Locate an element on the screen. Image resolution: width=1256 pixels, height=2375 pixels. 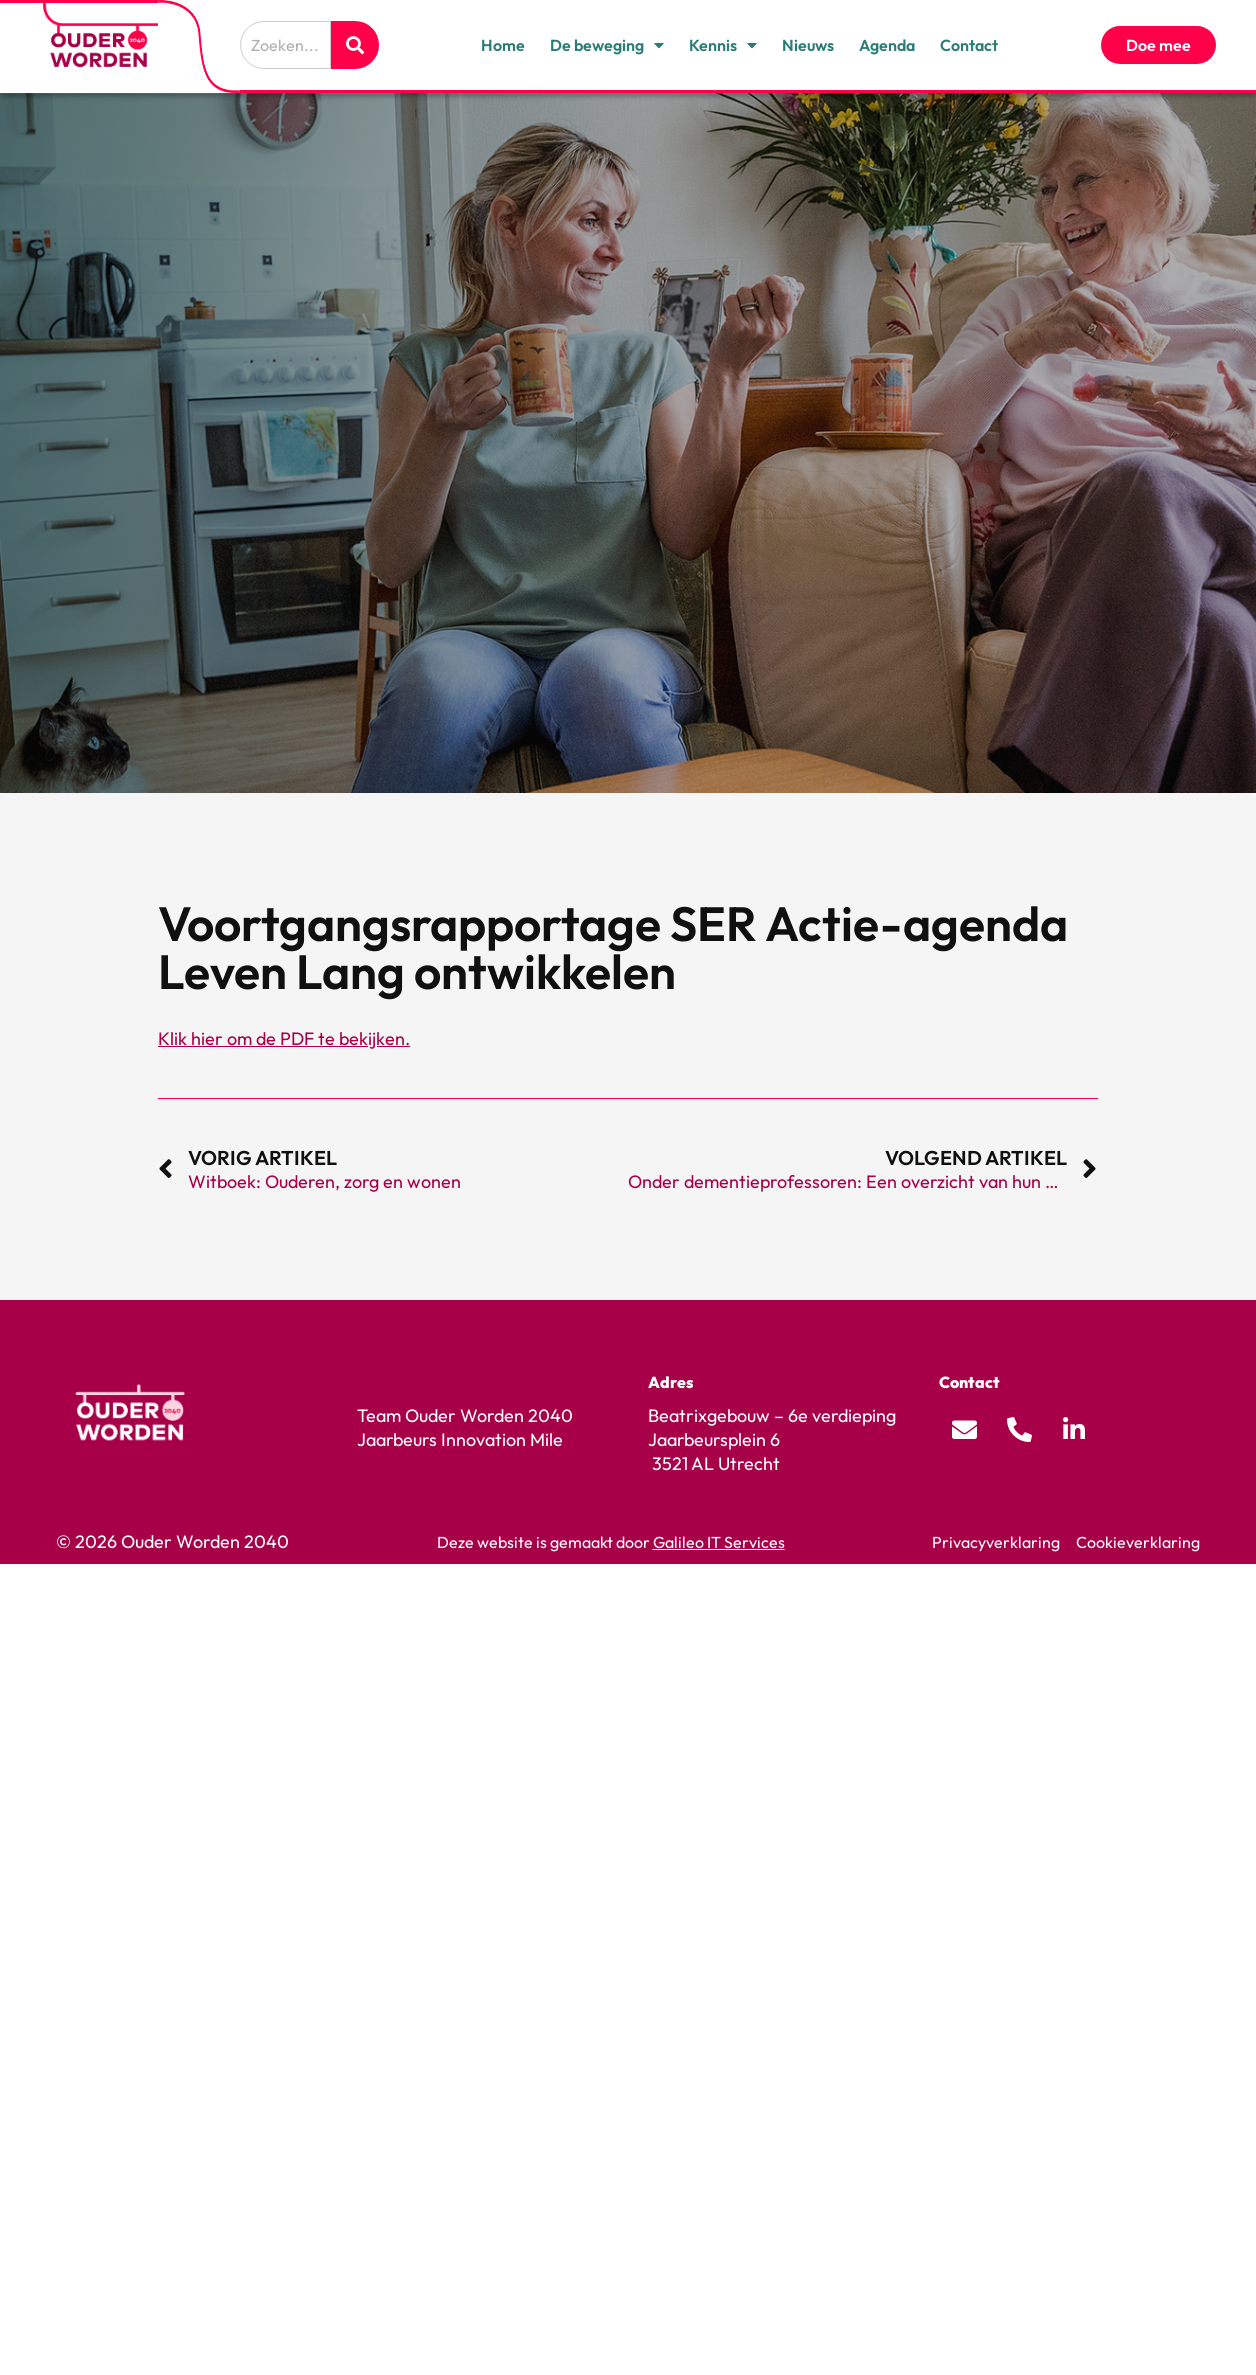
Agenda is located at coordinates (887, 45).